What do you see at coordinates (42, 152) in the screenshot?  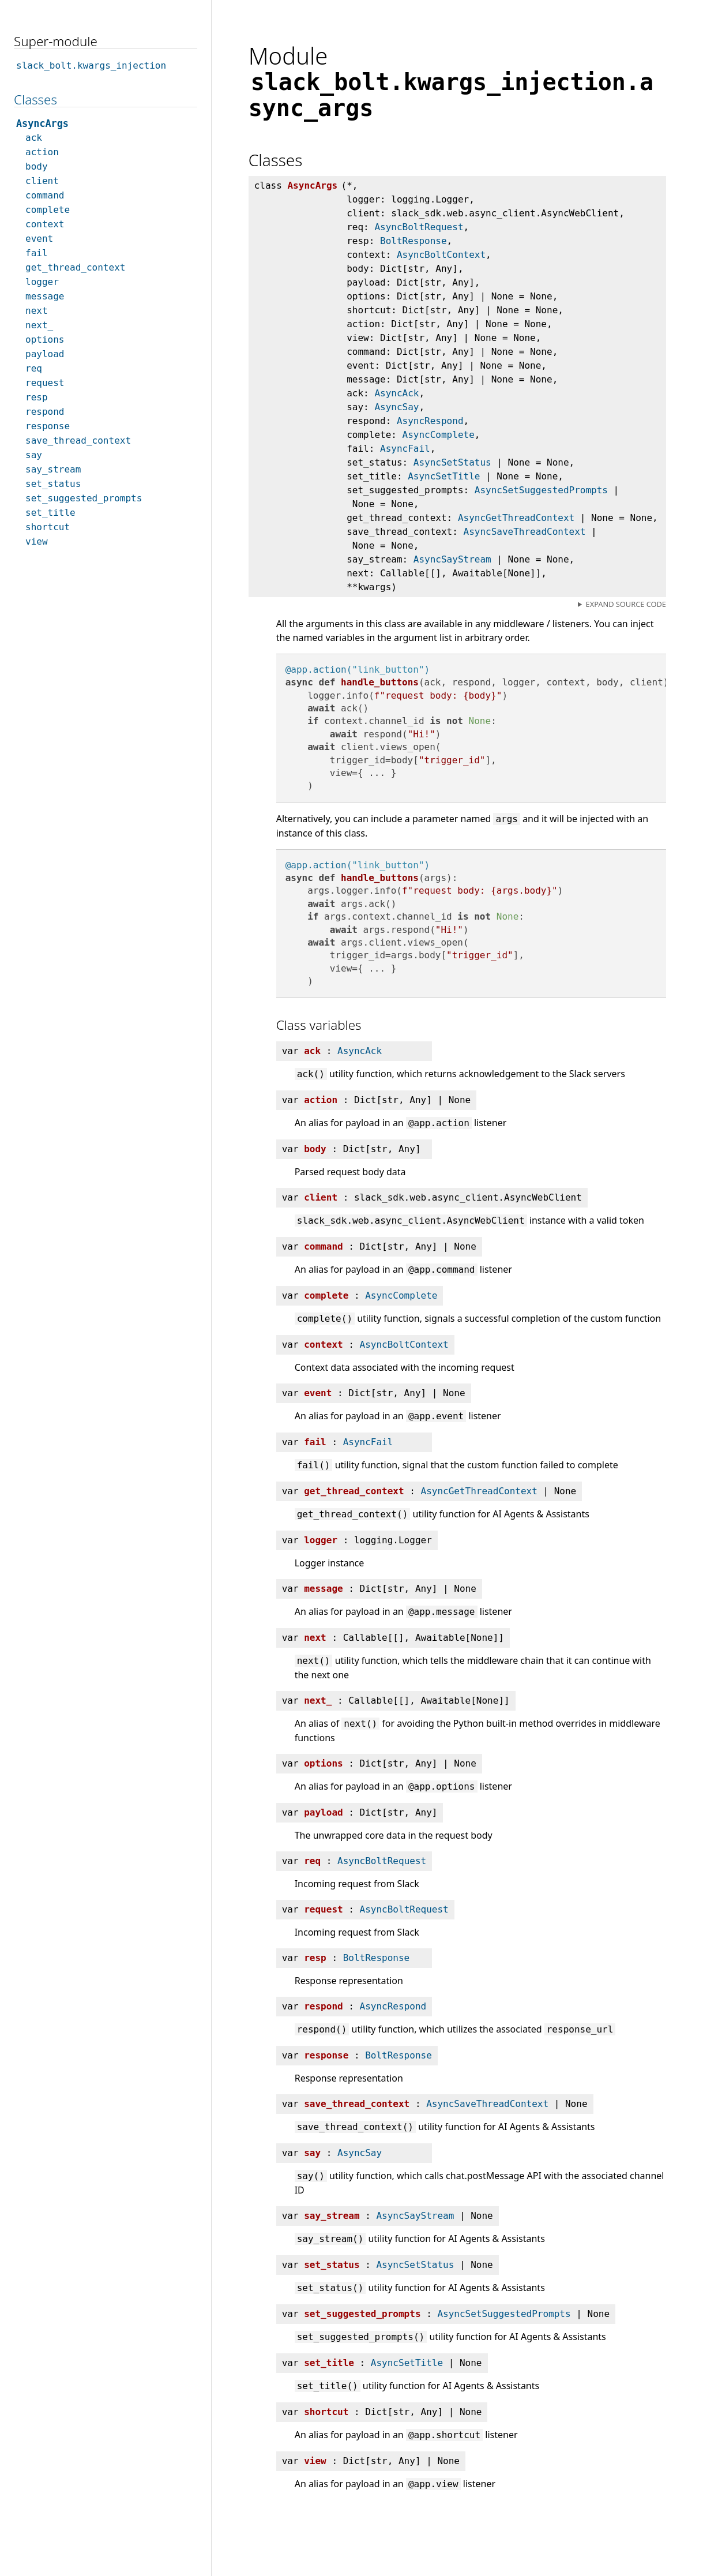 I see `action` at bounding box center [42, 152].